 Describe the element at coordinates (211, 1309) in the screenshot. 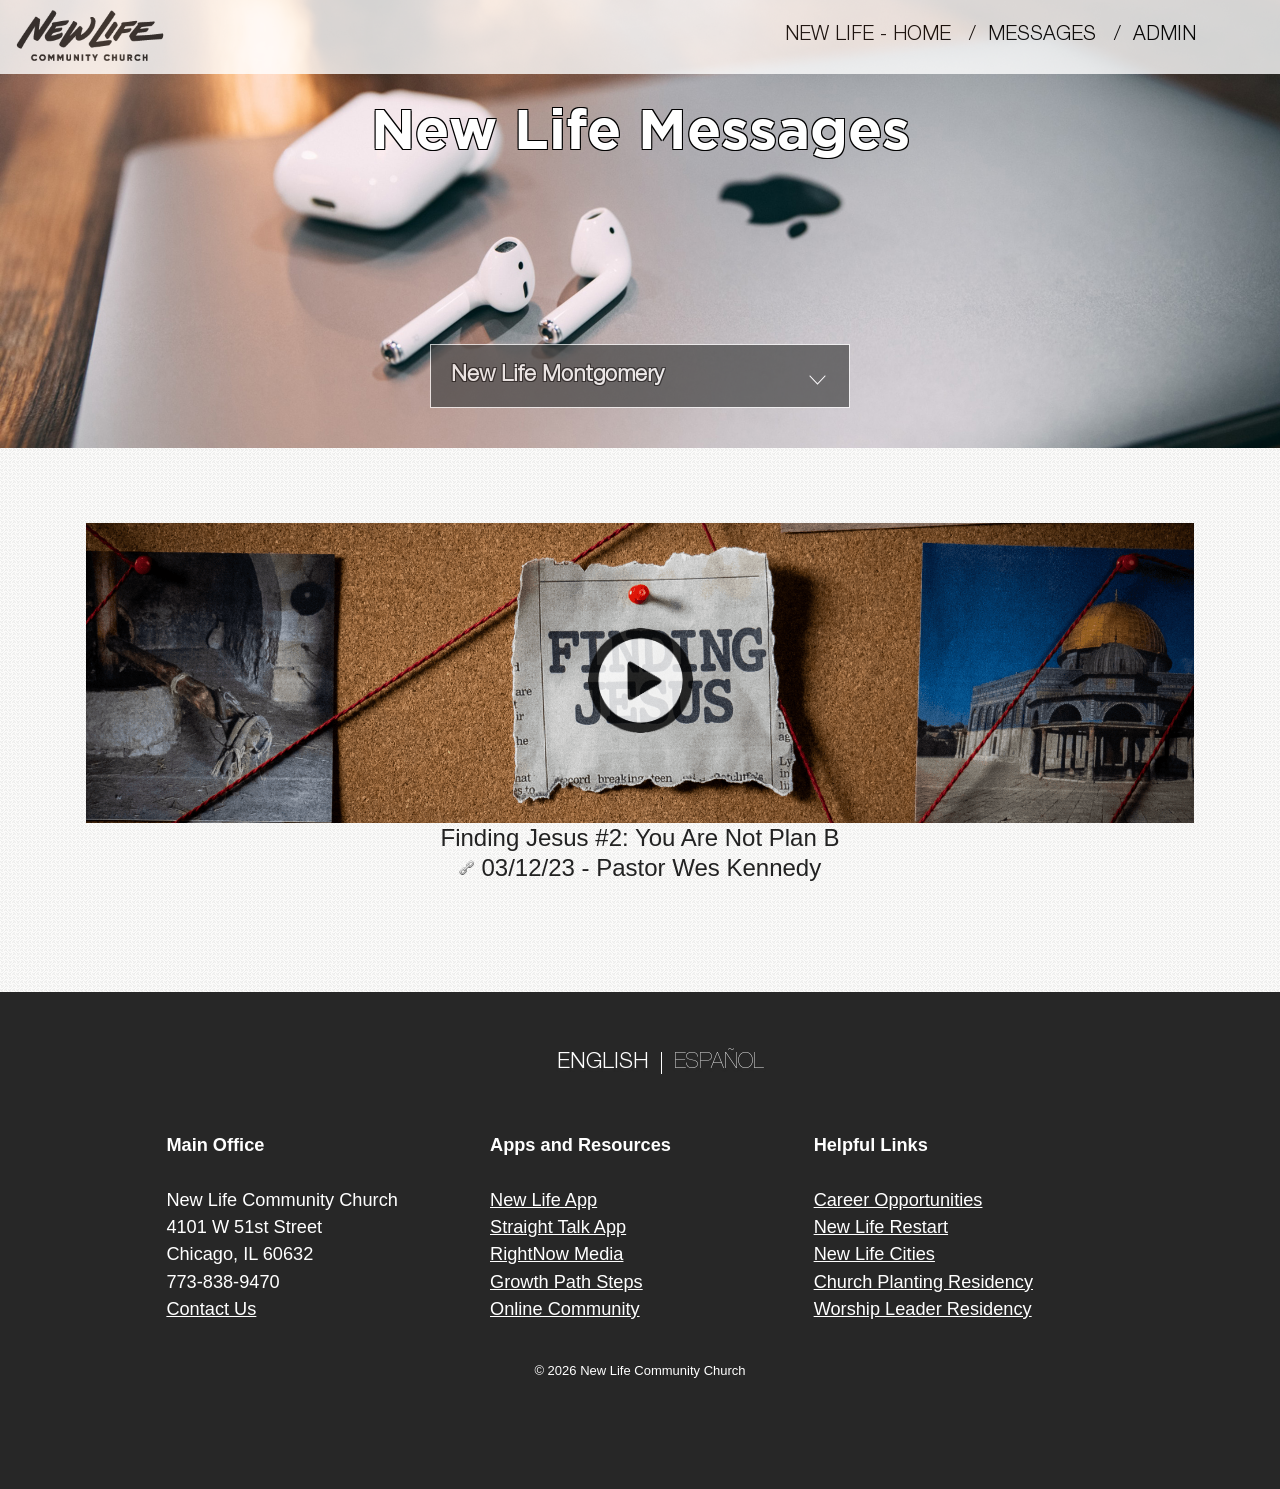

I see `Contact Us` at that location.